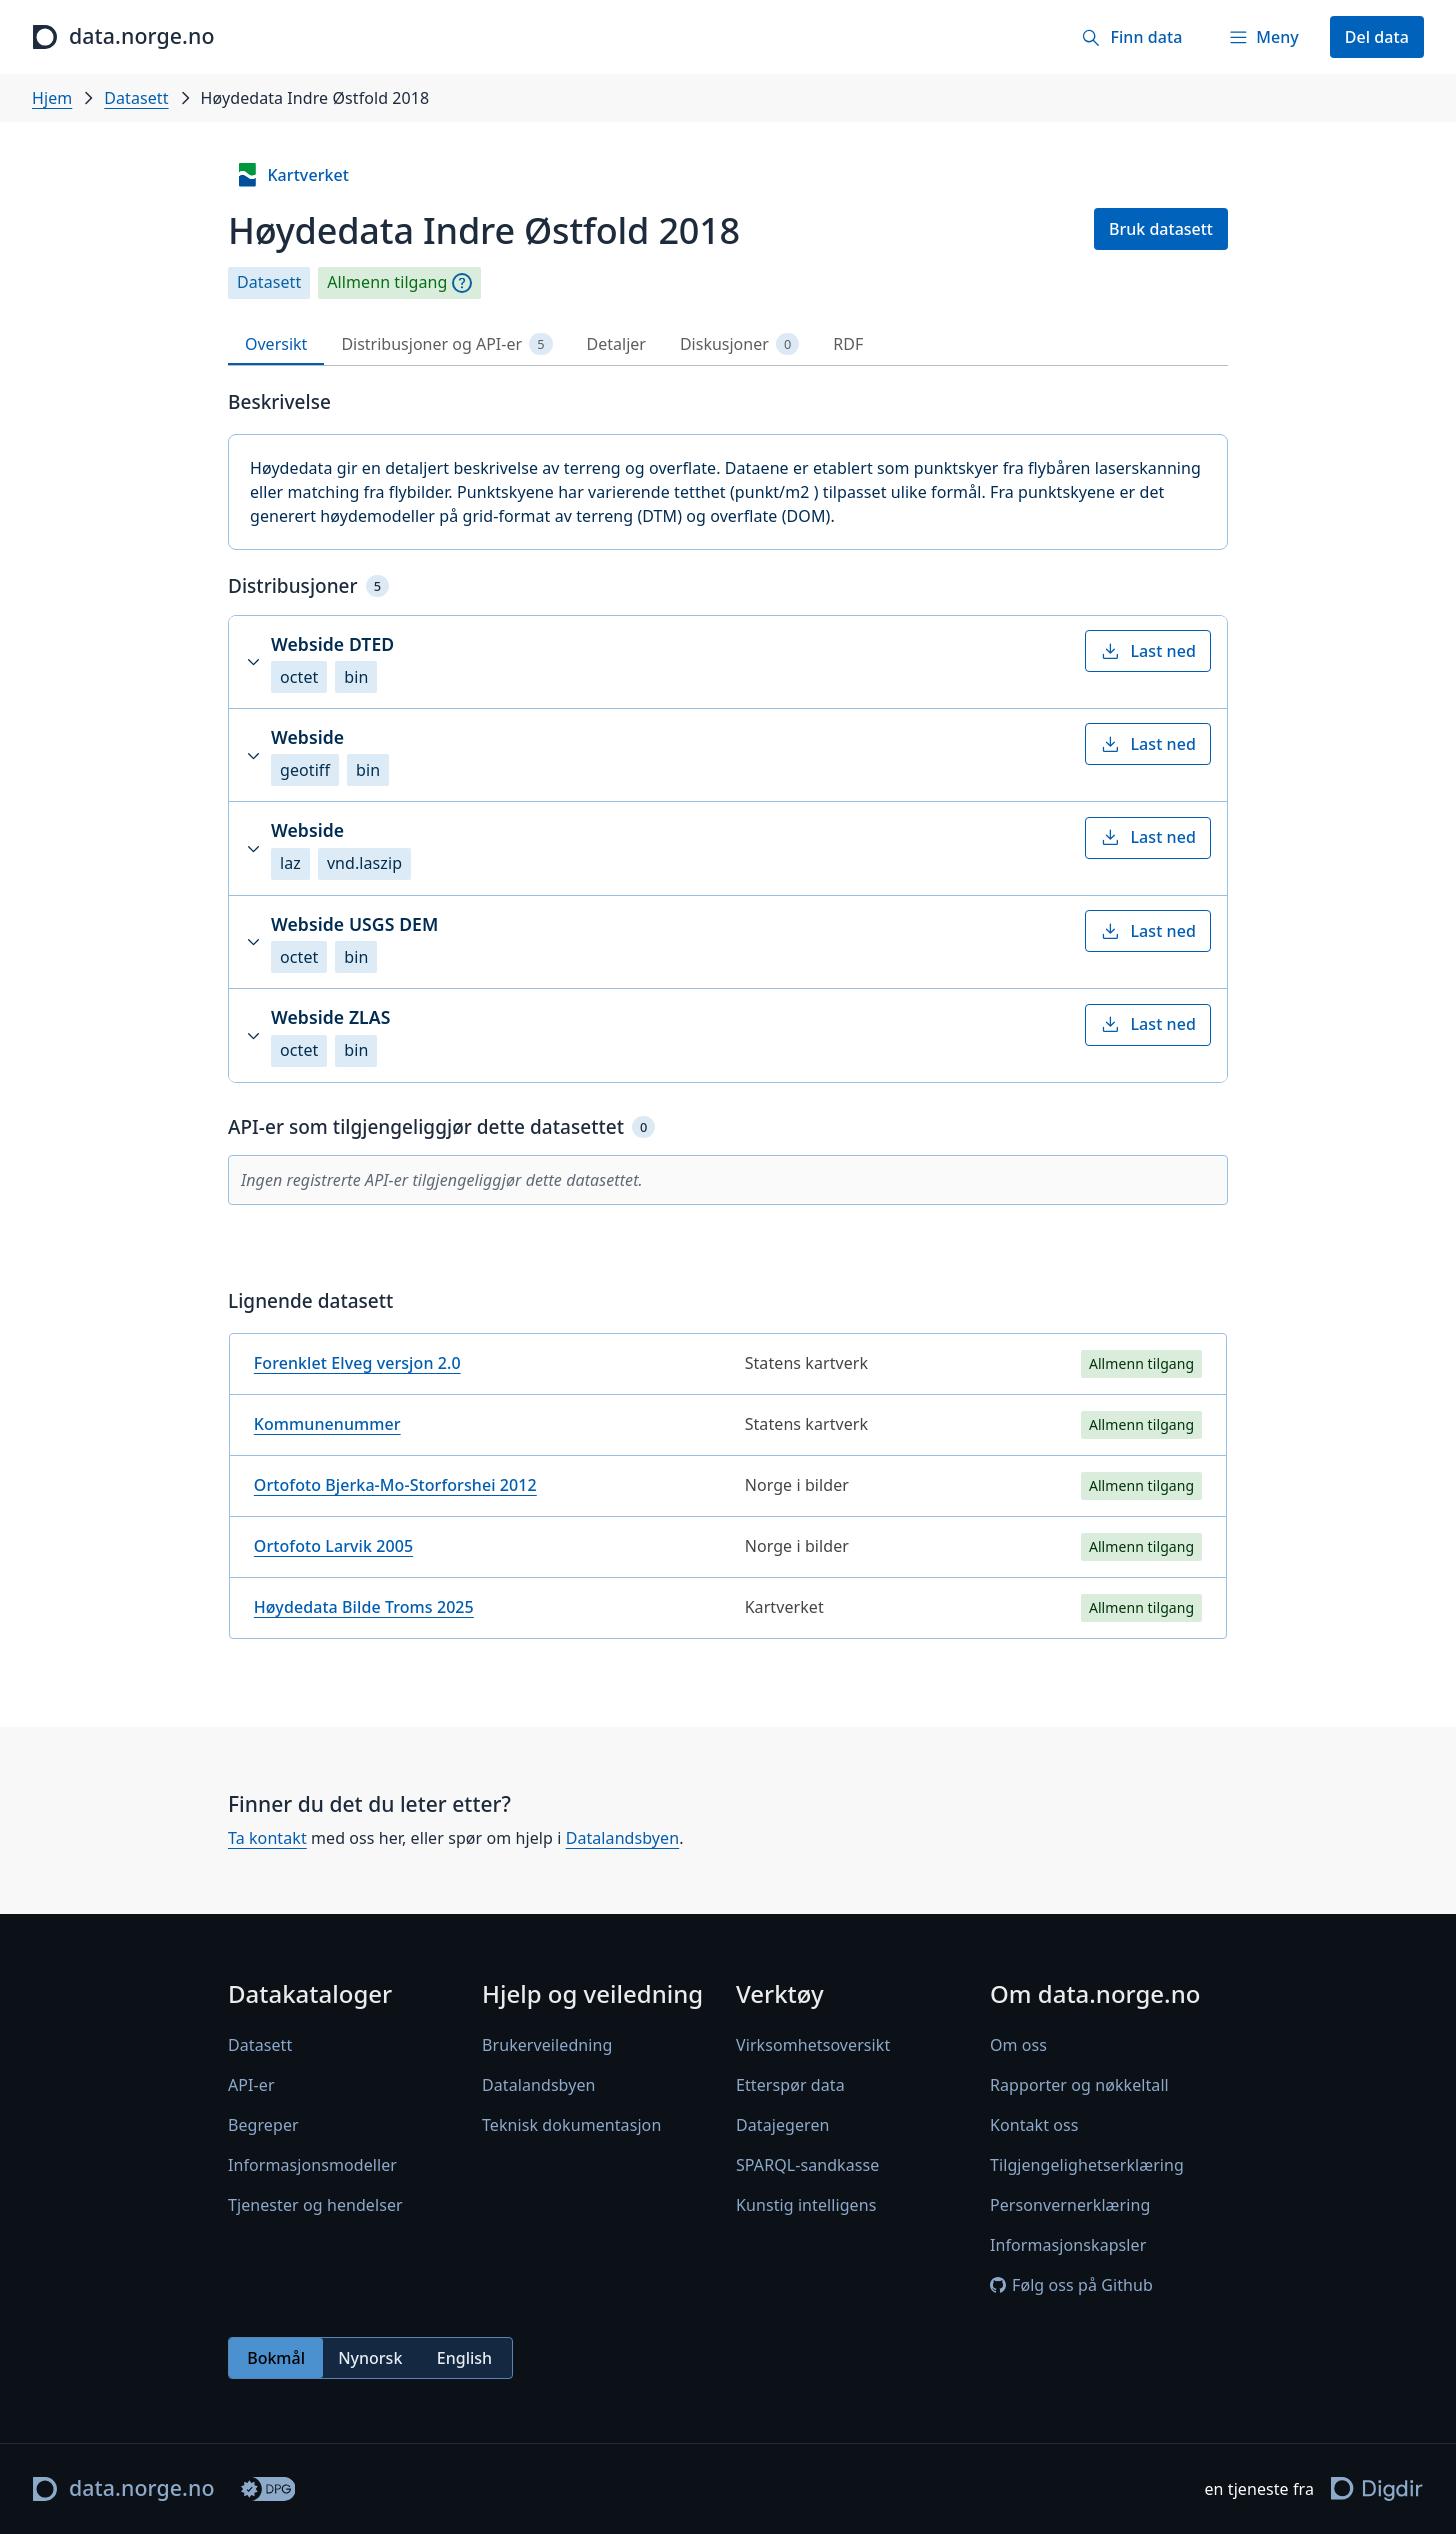  Describe the element at coordinates (263, 2125) in the screenshot. I see `Begreper` at that location.